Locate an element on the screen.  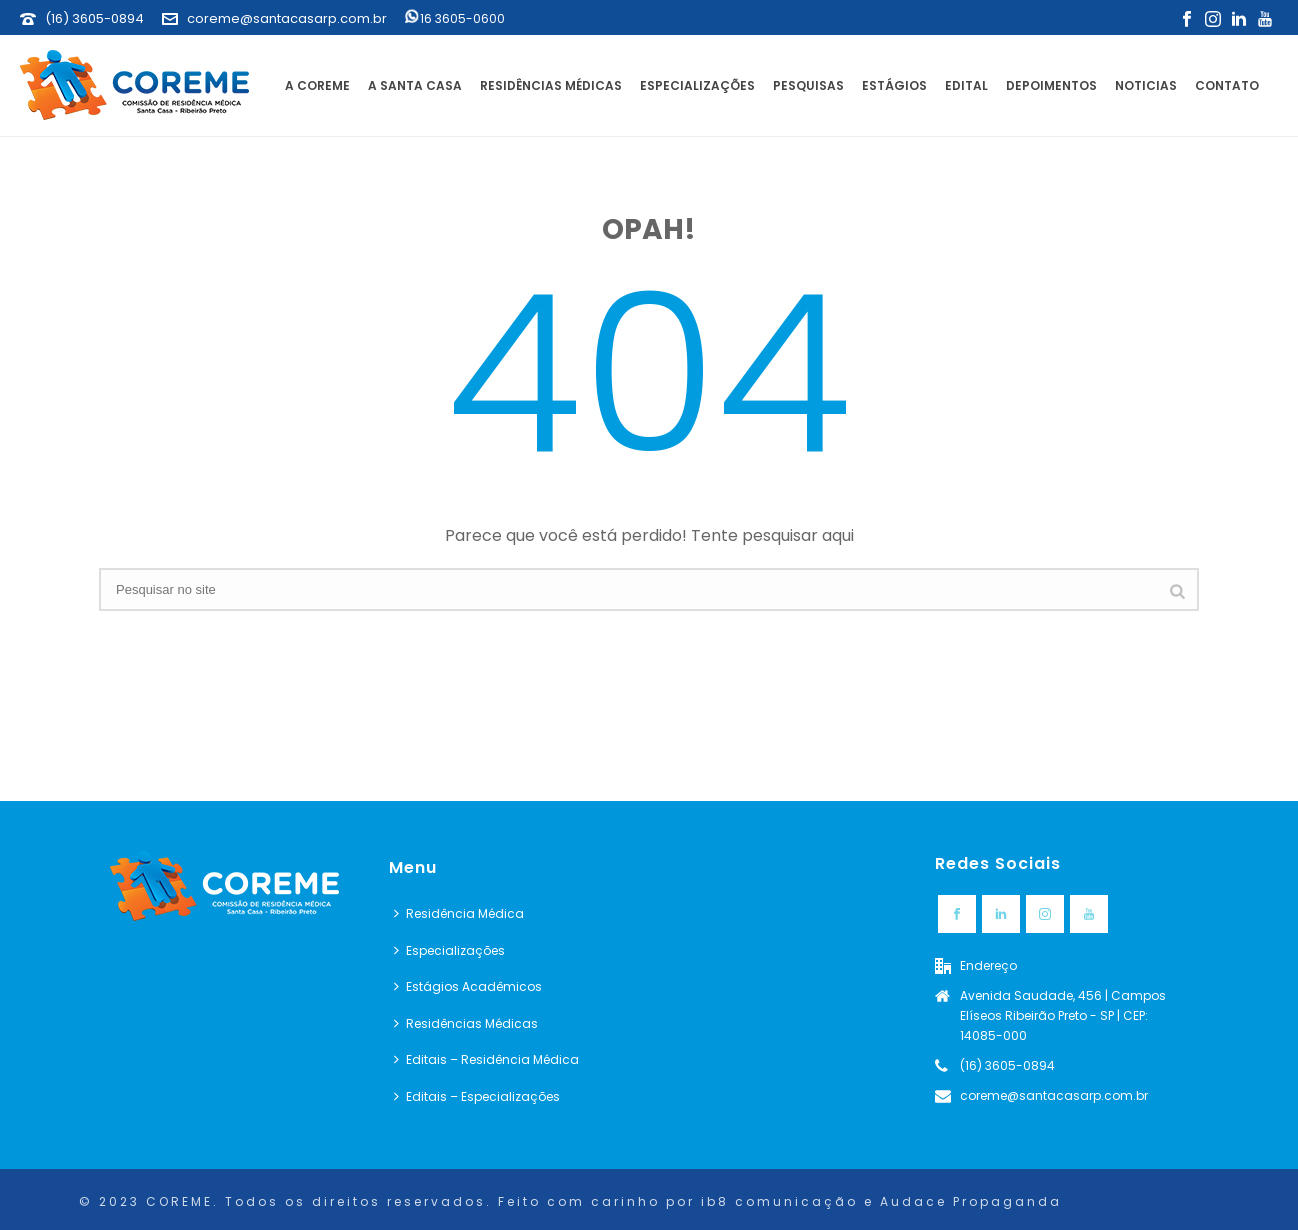
Especializações is located at coordinates (697, 85).